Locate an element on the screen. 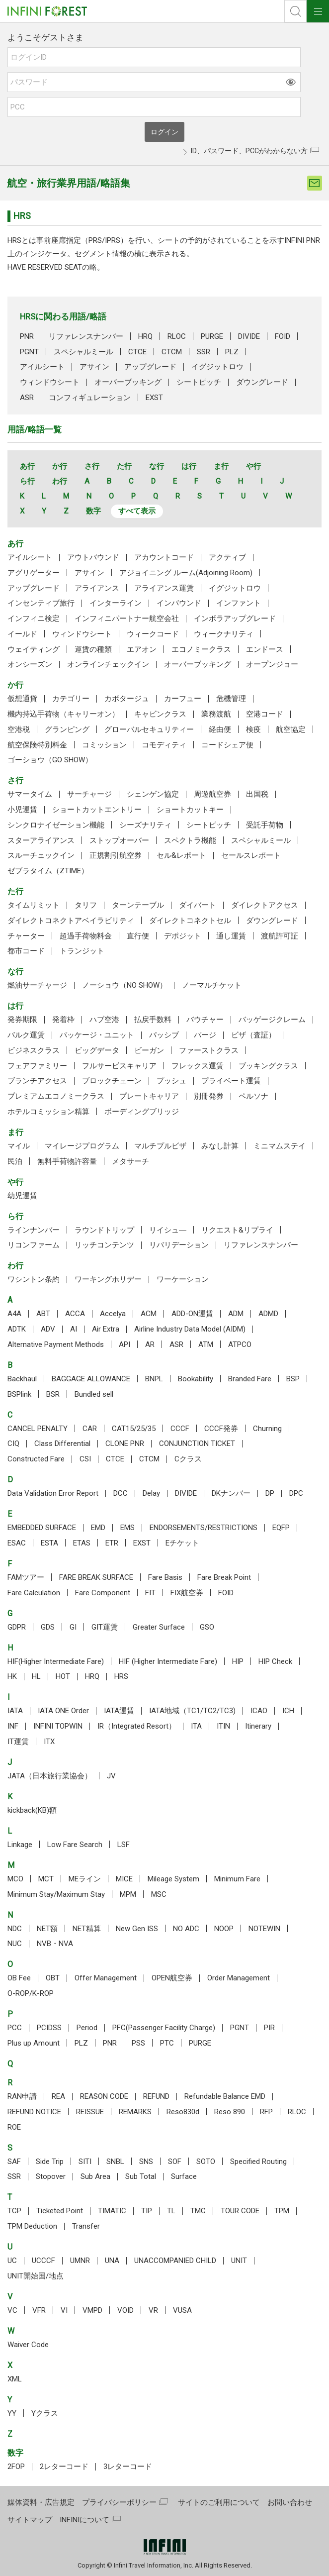 Image resolution: width=329 pixels, height=2576 pixels. ブランチアクセス is located at coordinates (37, 1080).